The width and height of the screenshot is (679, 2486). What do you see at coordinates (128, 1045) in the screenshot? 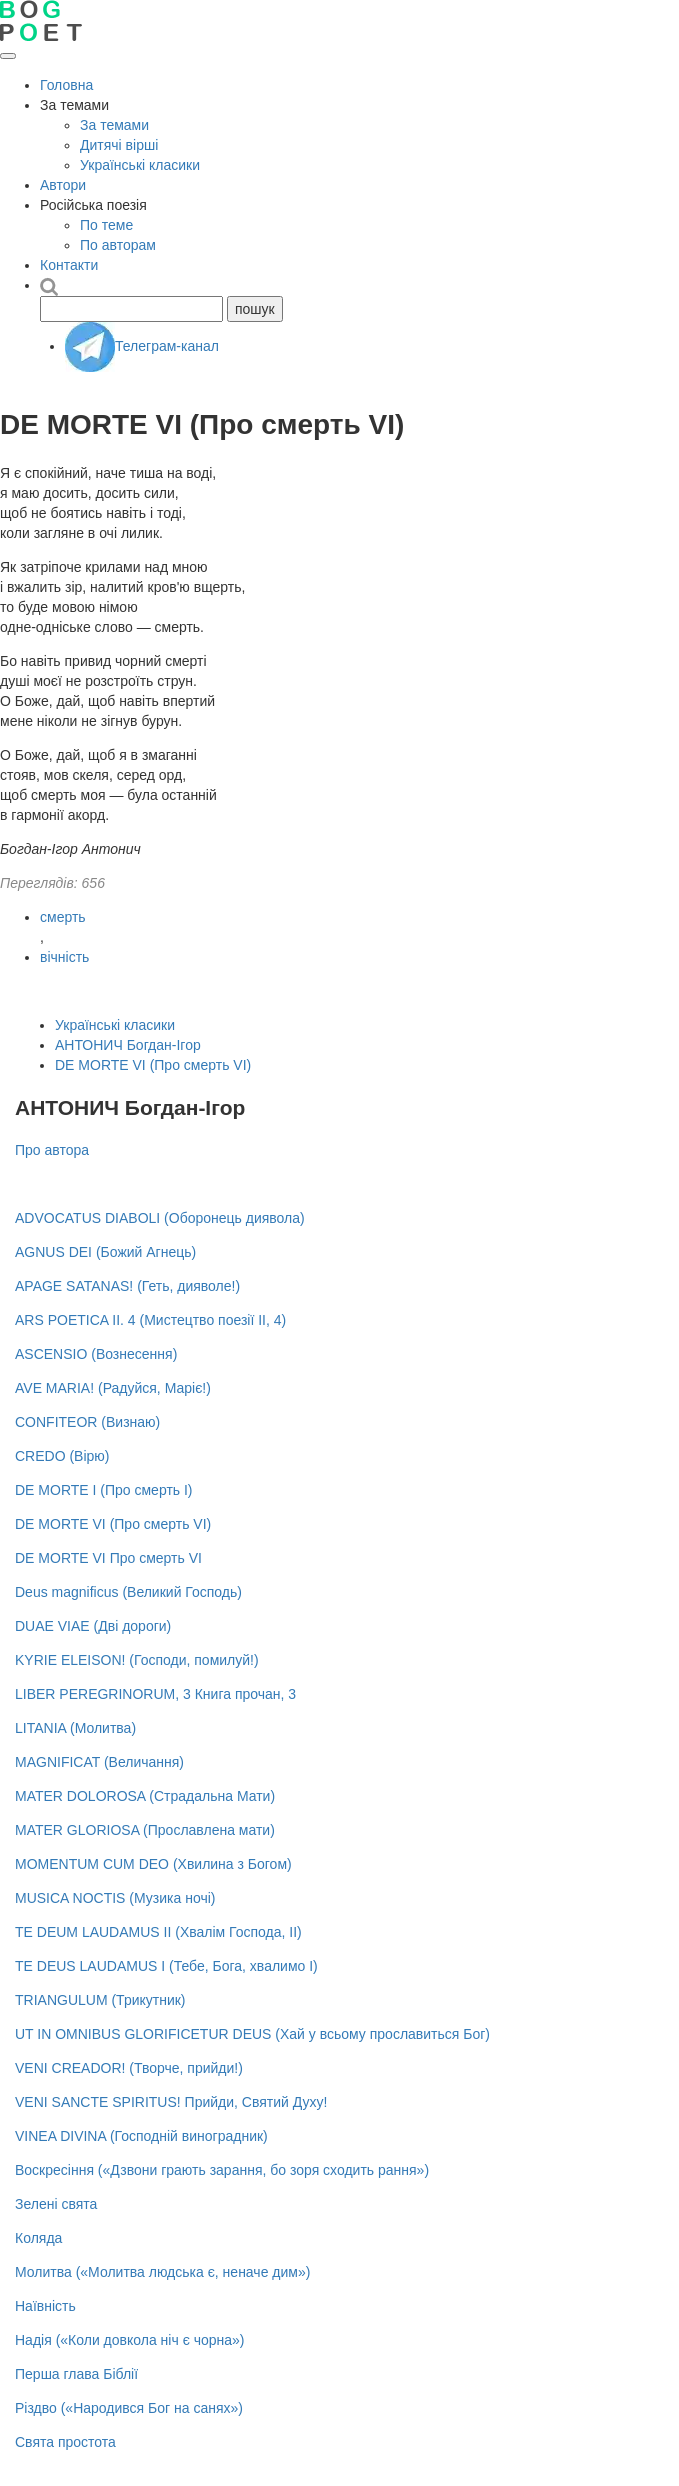
I see `АНТОНИЧ Богдан-Ігор` at bounding box center [128, 1045].